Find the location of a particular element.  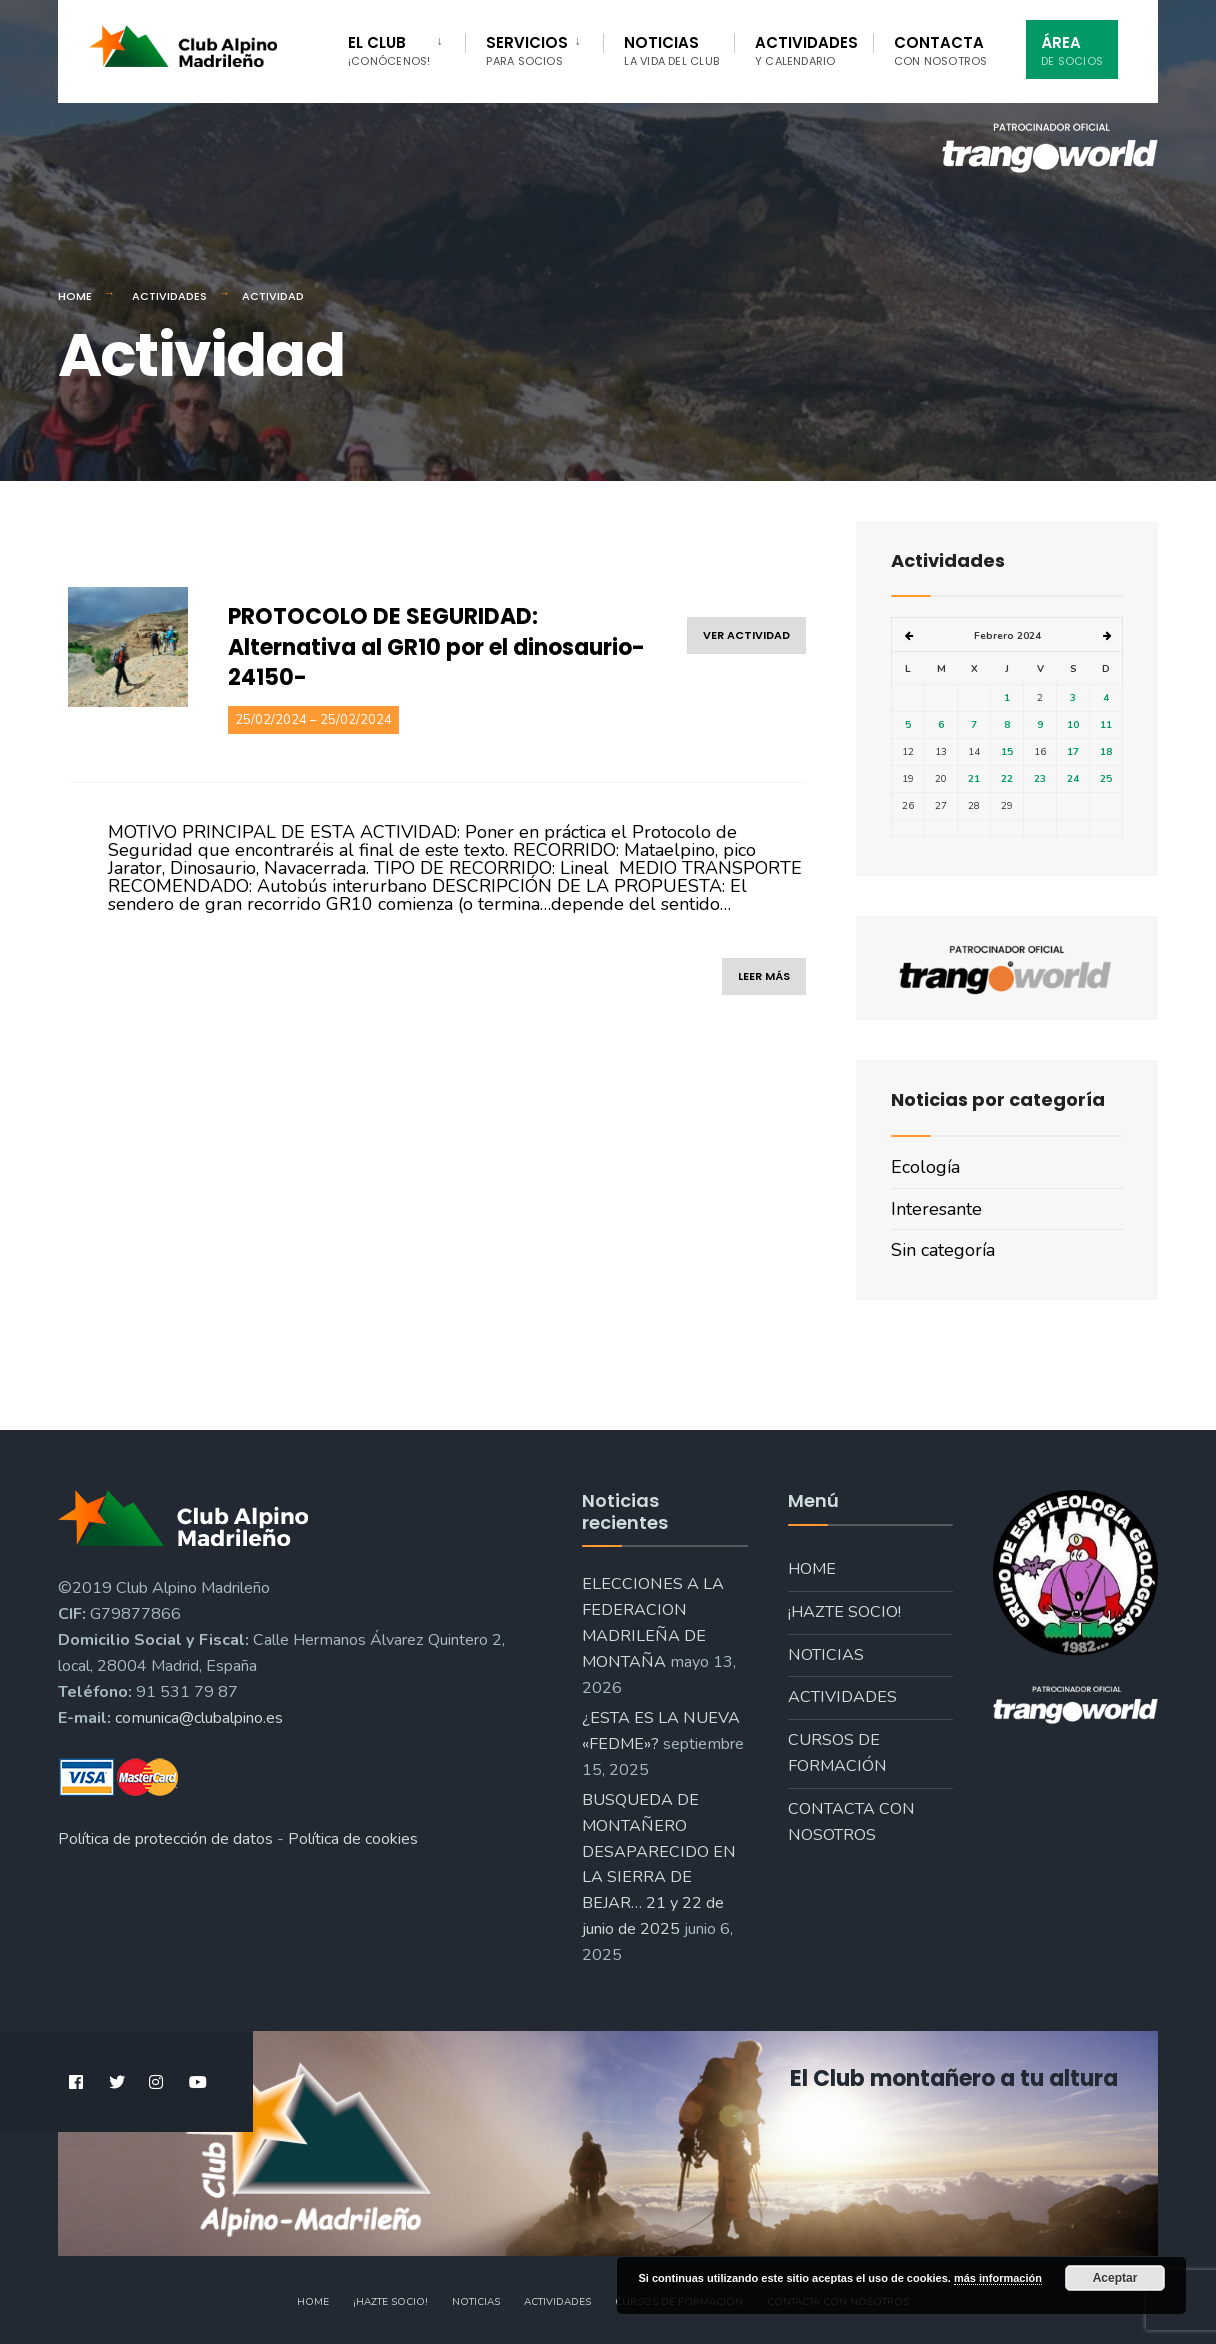

El Club is located at coordinates (389, 50).